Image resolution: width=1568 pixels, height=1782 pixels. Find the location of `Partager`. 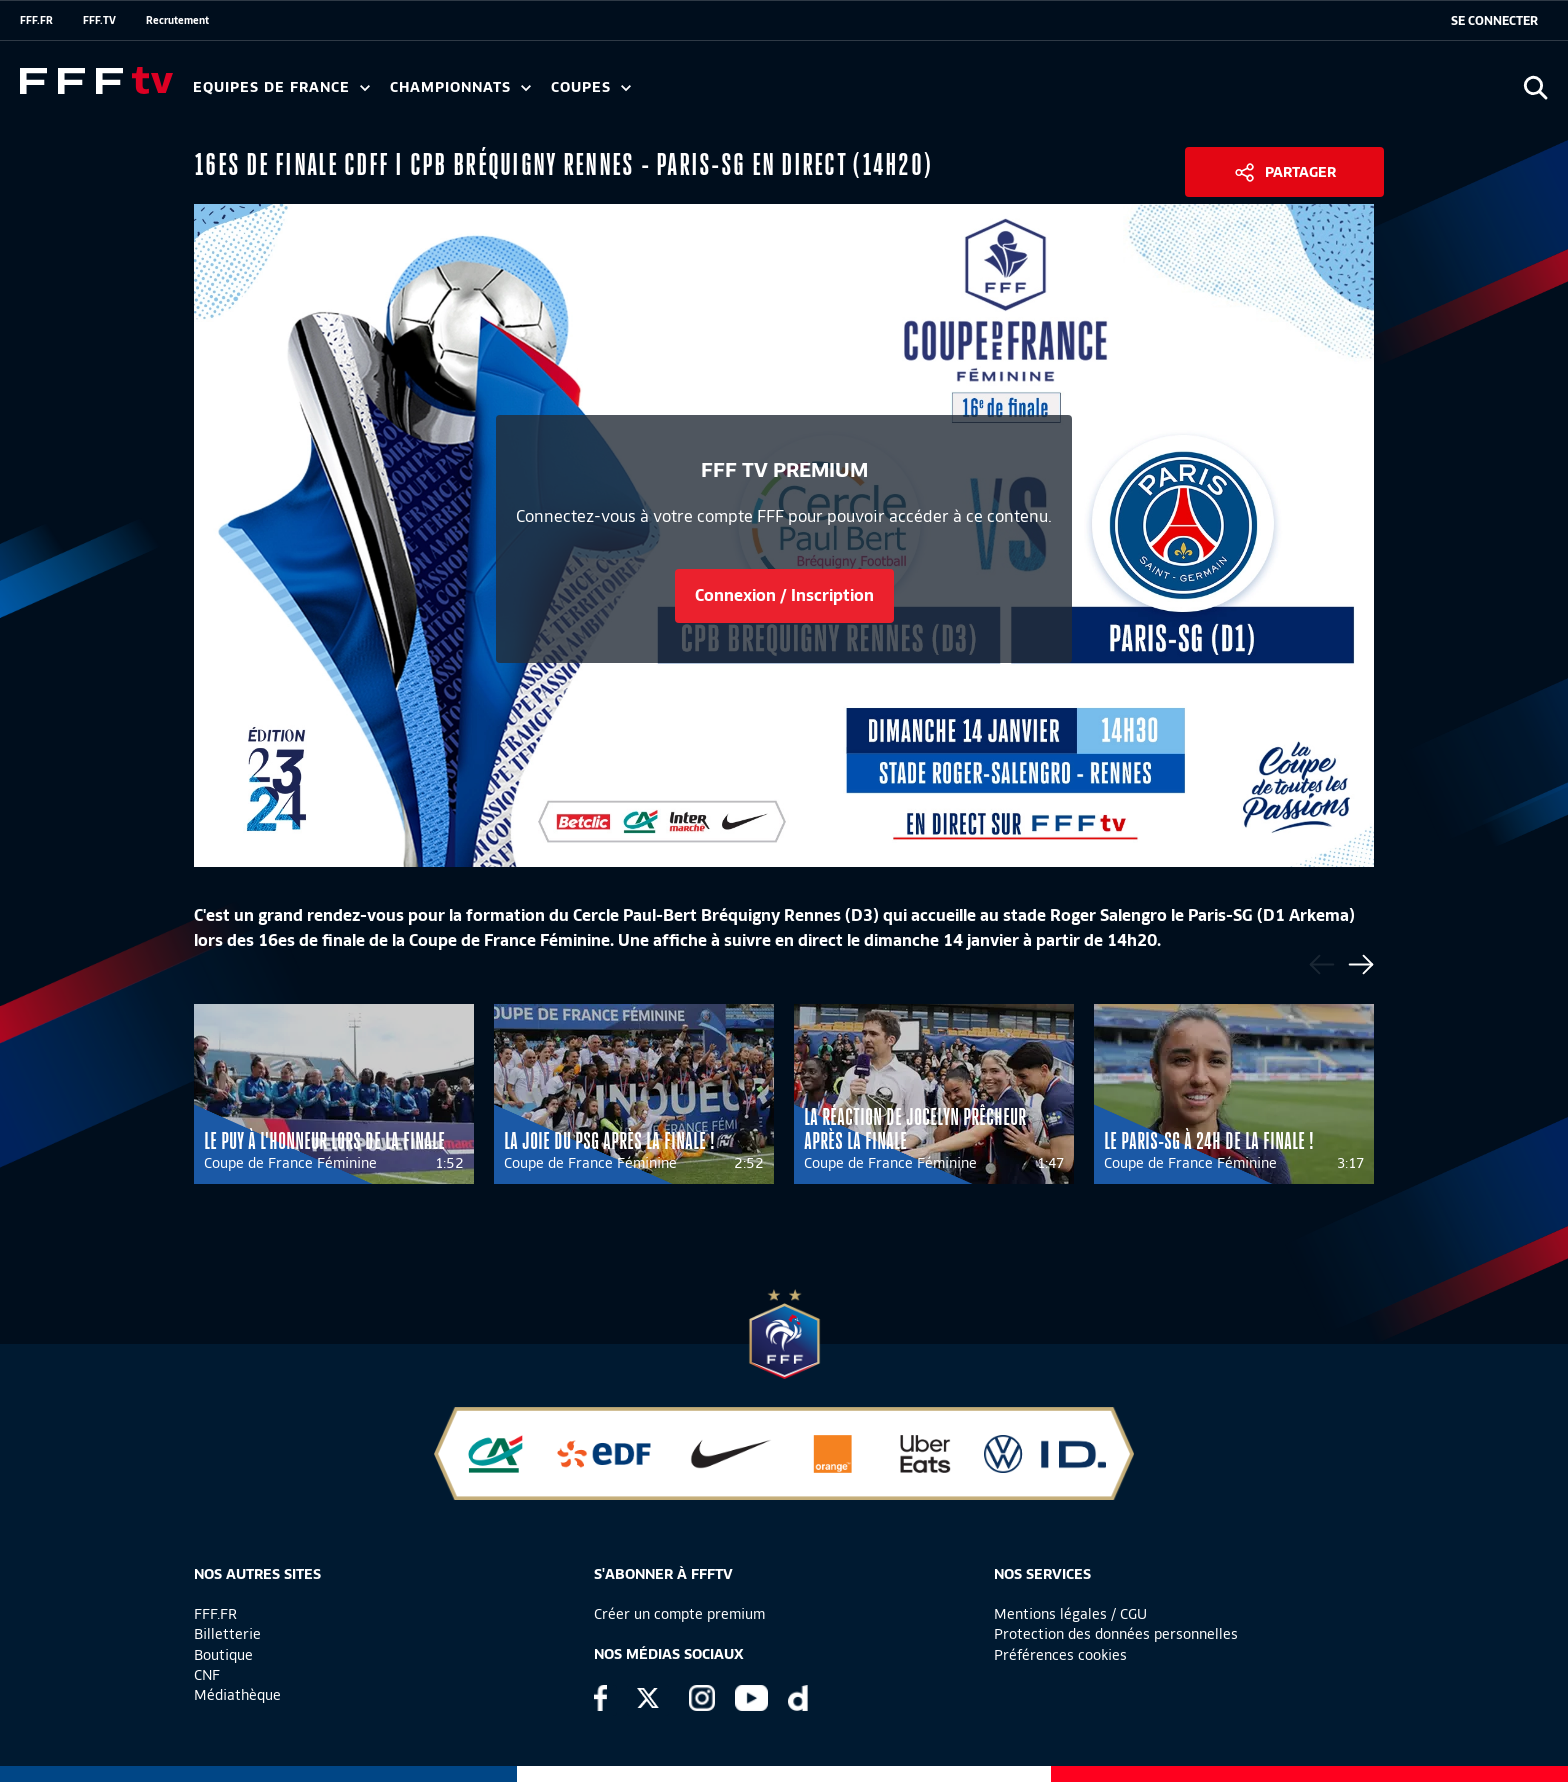

Partager is located at coordinates (1300, 172).